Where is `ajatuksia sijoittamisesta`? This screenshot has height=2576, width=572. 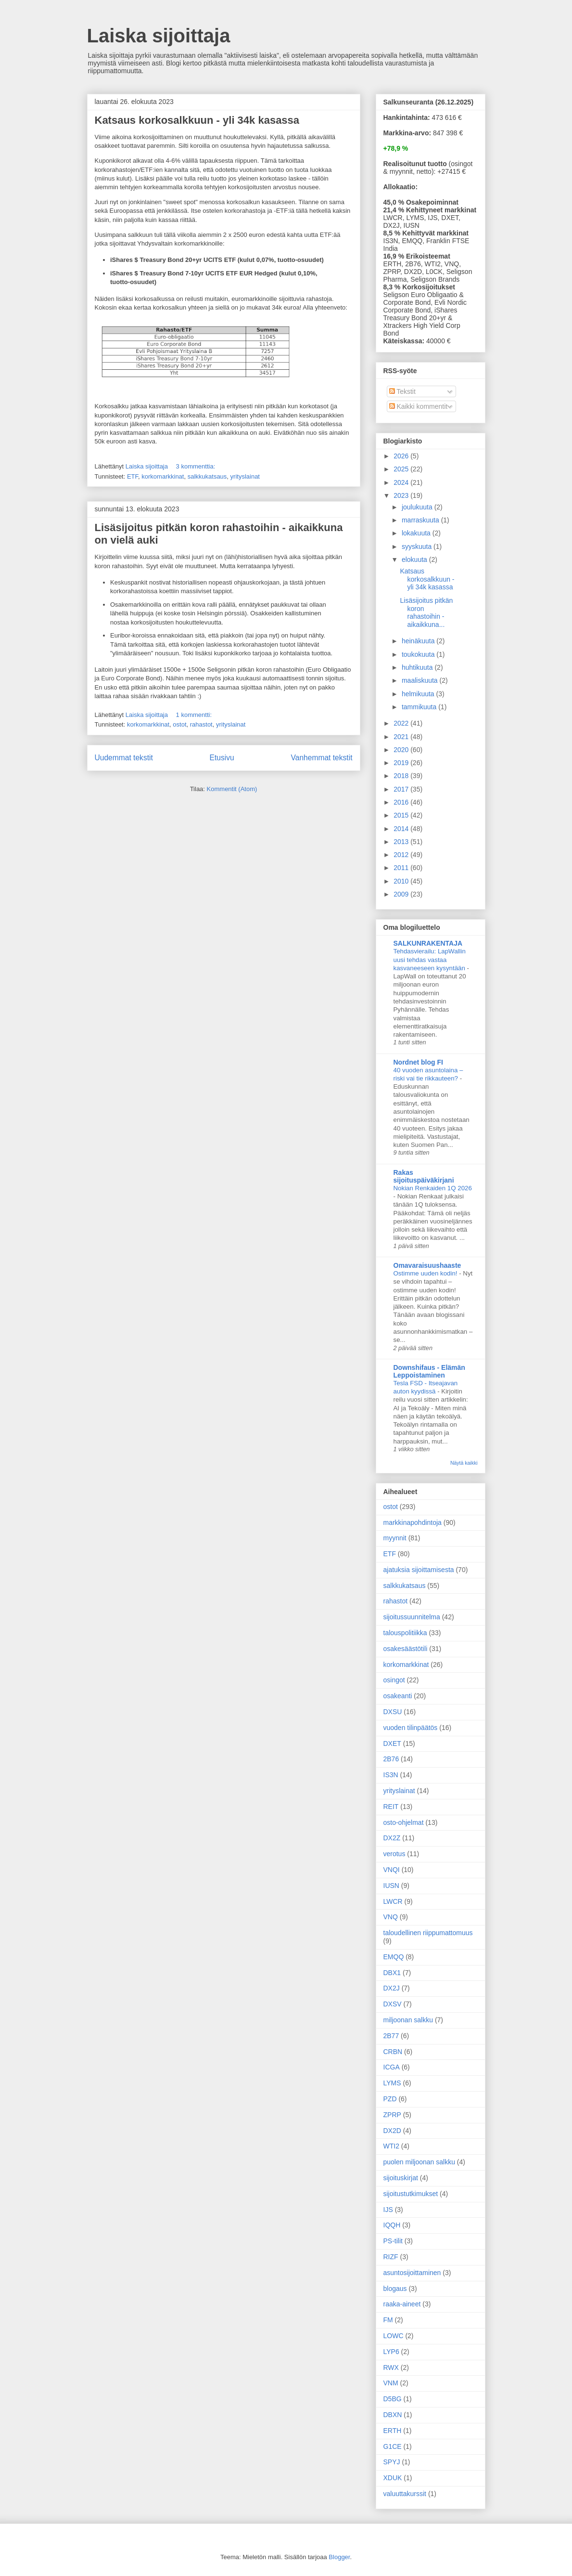 ajatuksia sijoittamisesta is located at coordinates (418, 1570).